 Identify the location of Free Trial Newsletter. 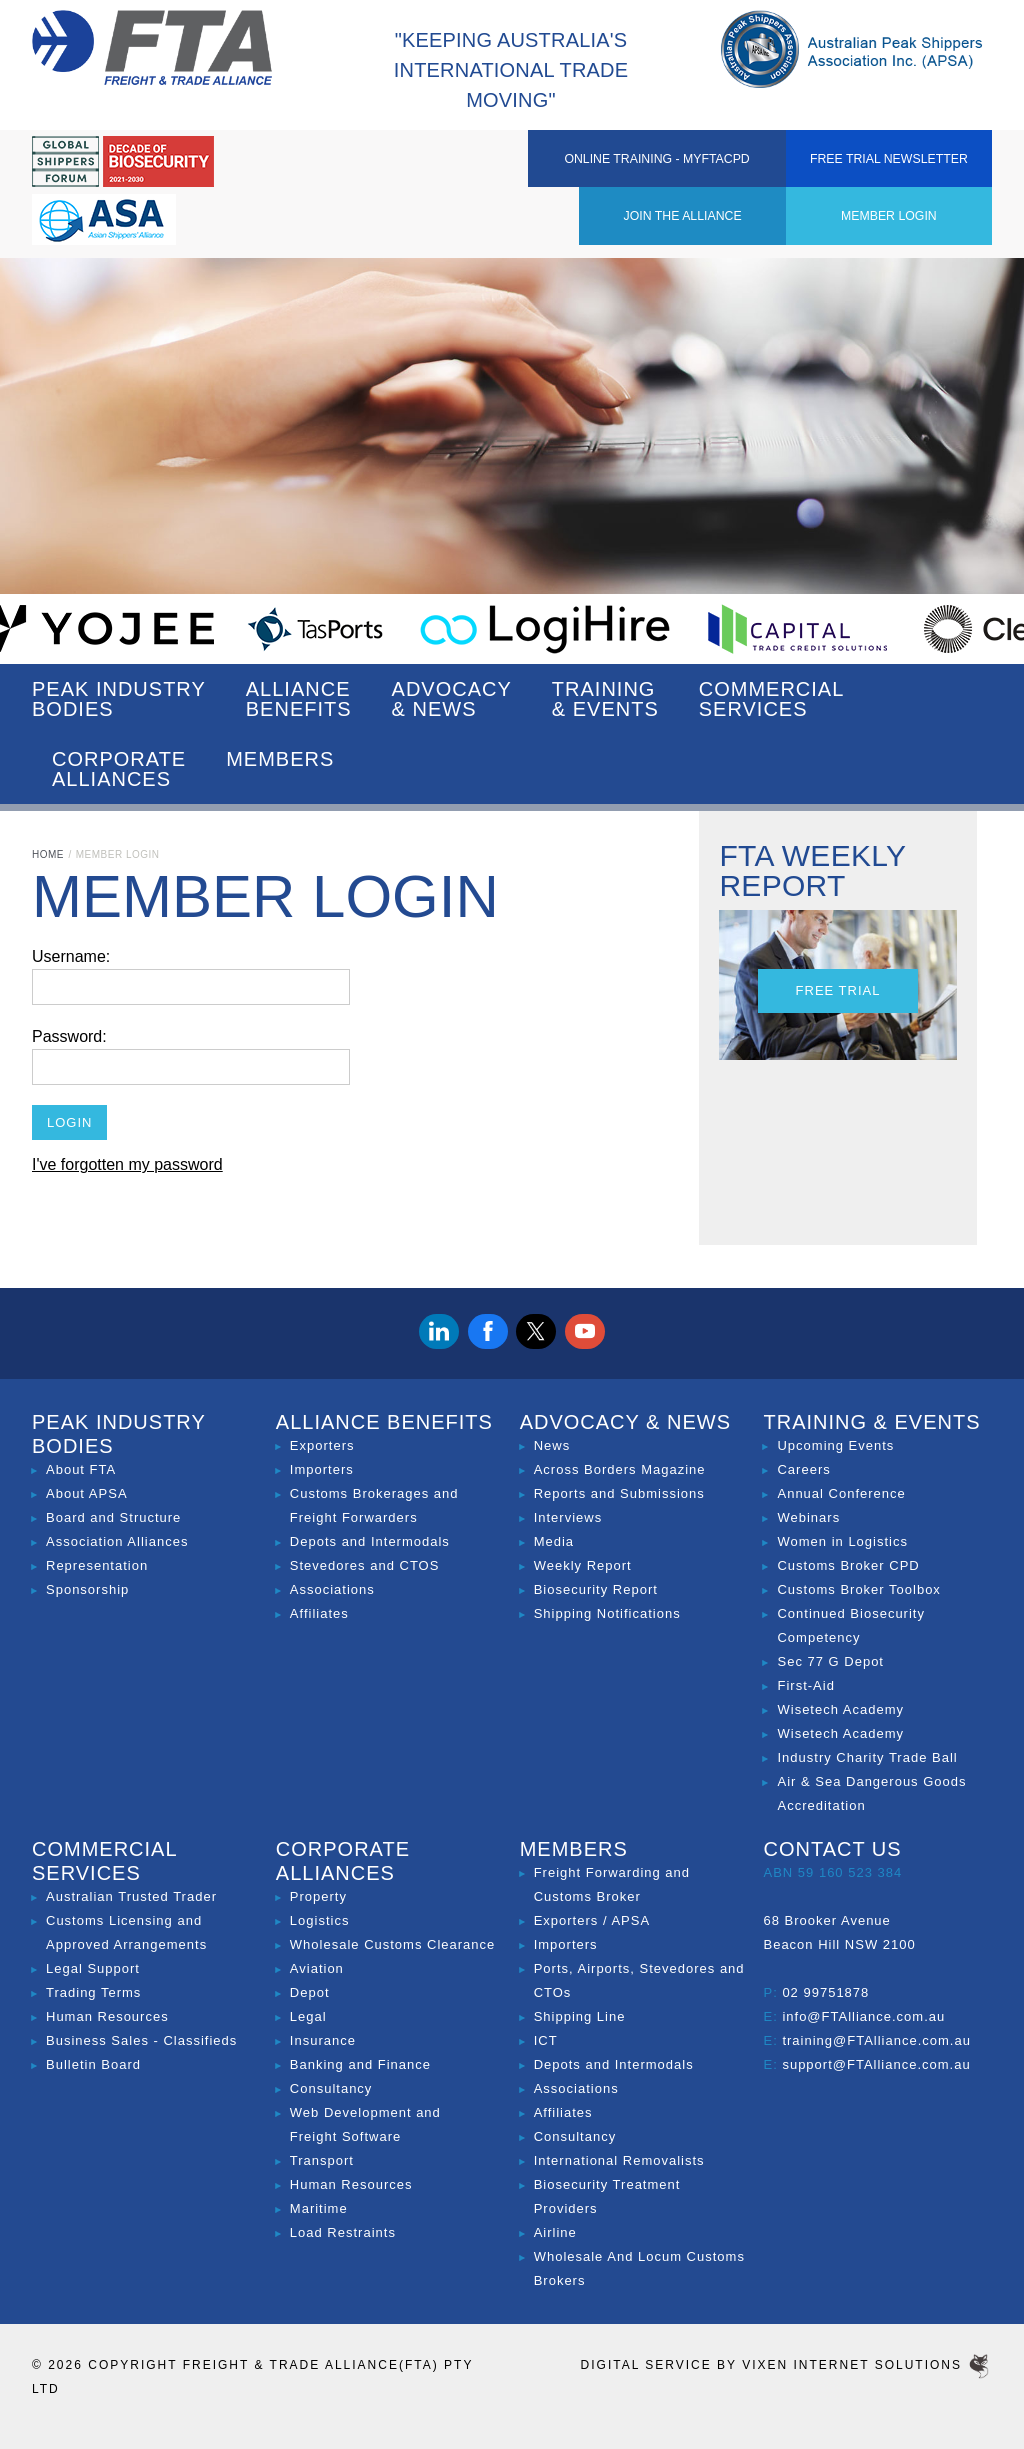
(920, 176).